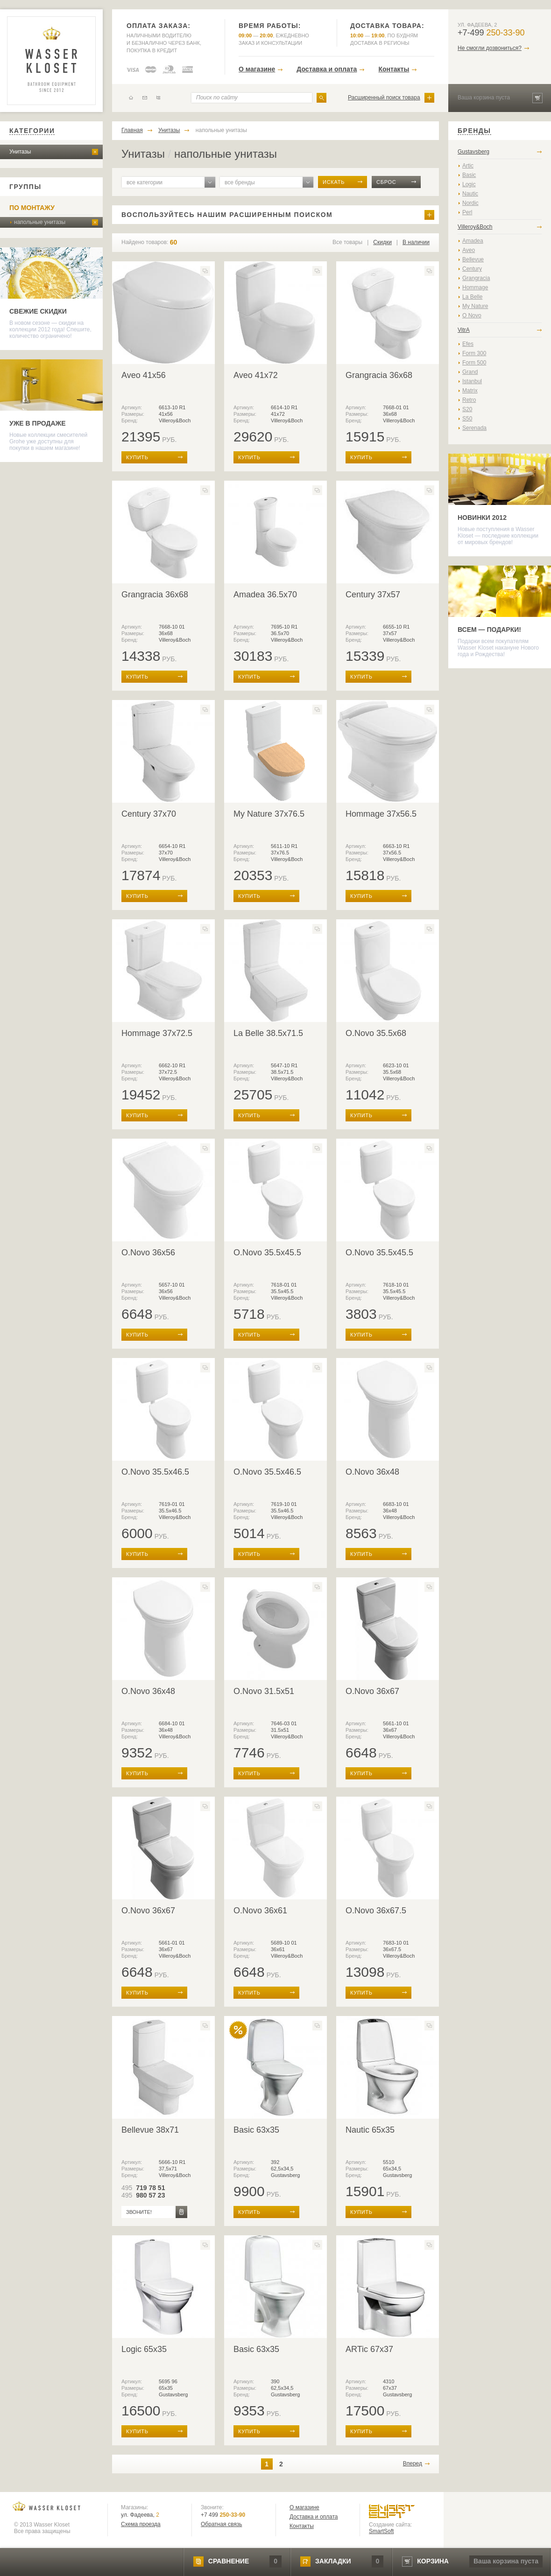 The image size is (551, 2576). I want to click on звоните!, so click(139, 2212).